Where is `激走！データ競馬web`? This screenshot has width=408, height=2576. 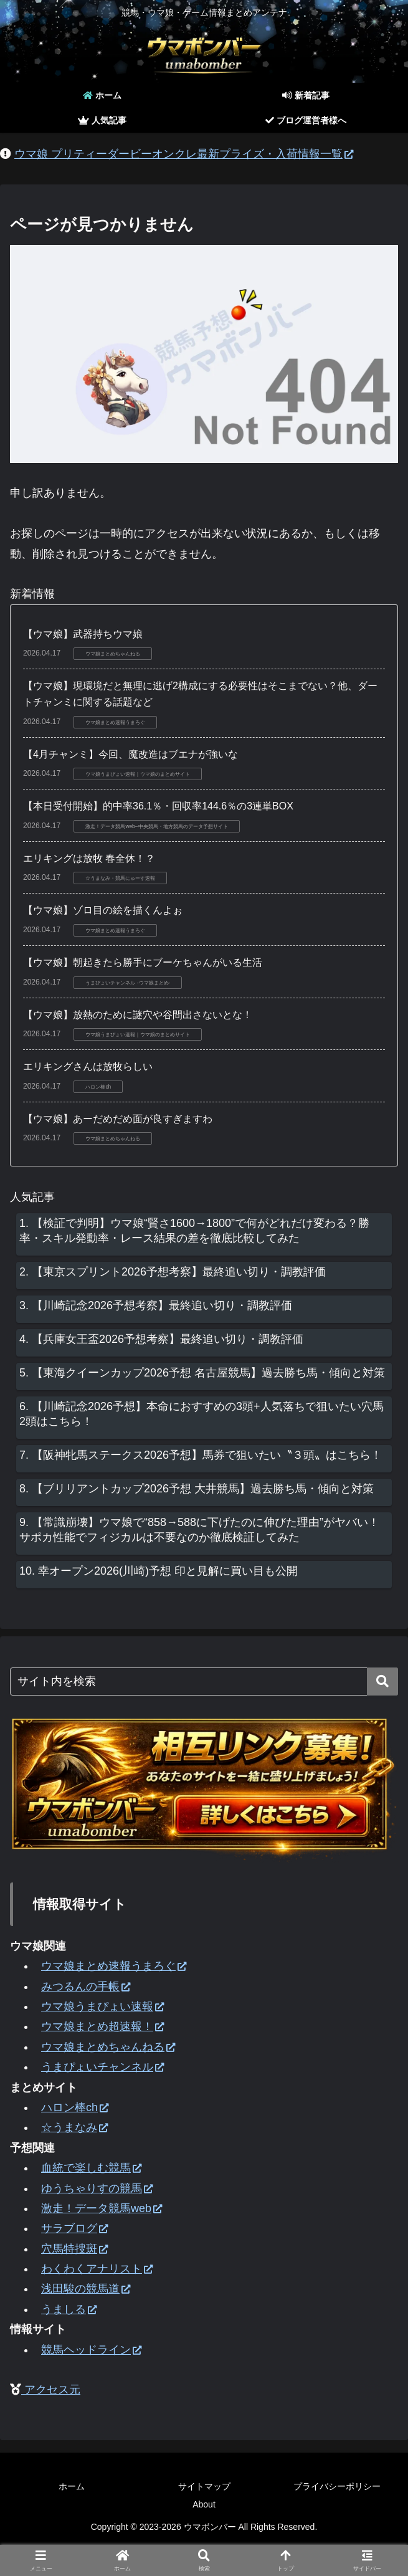
激走！データ競馬web is located at coordinates (101, 2208).